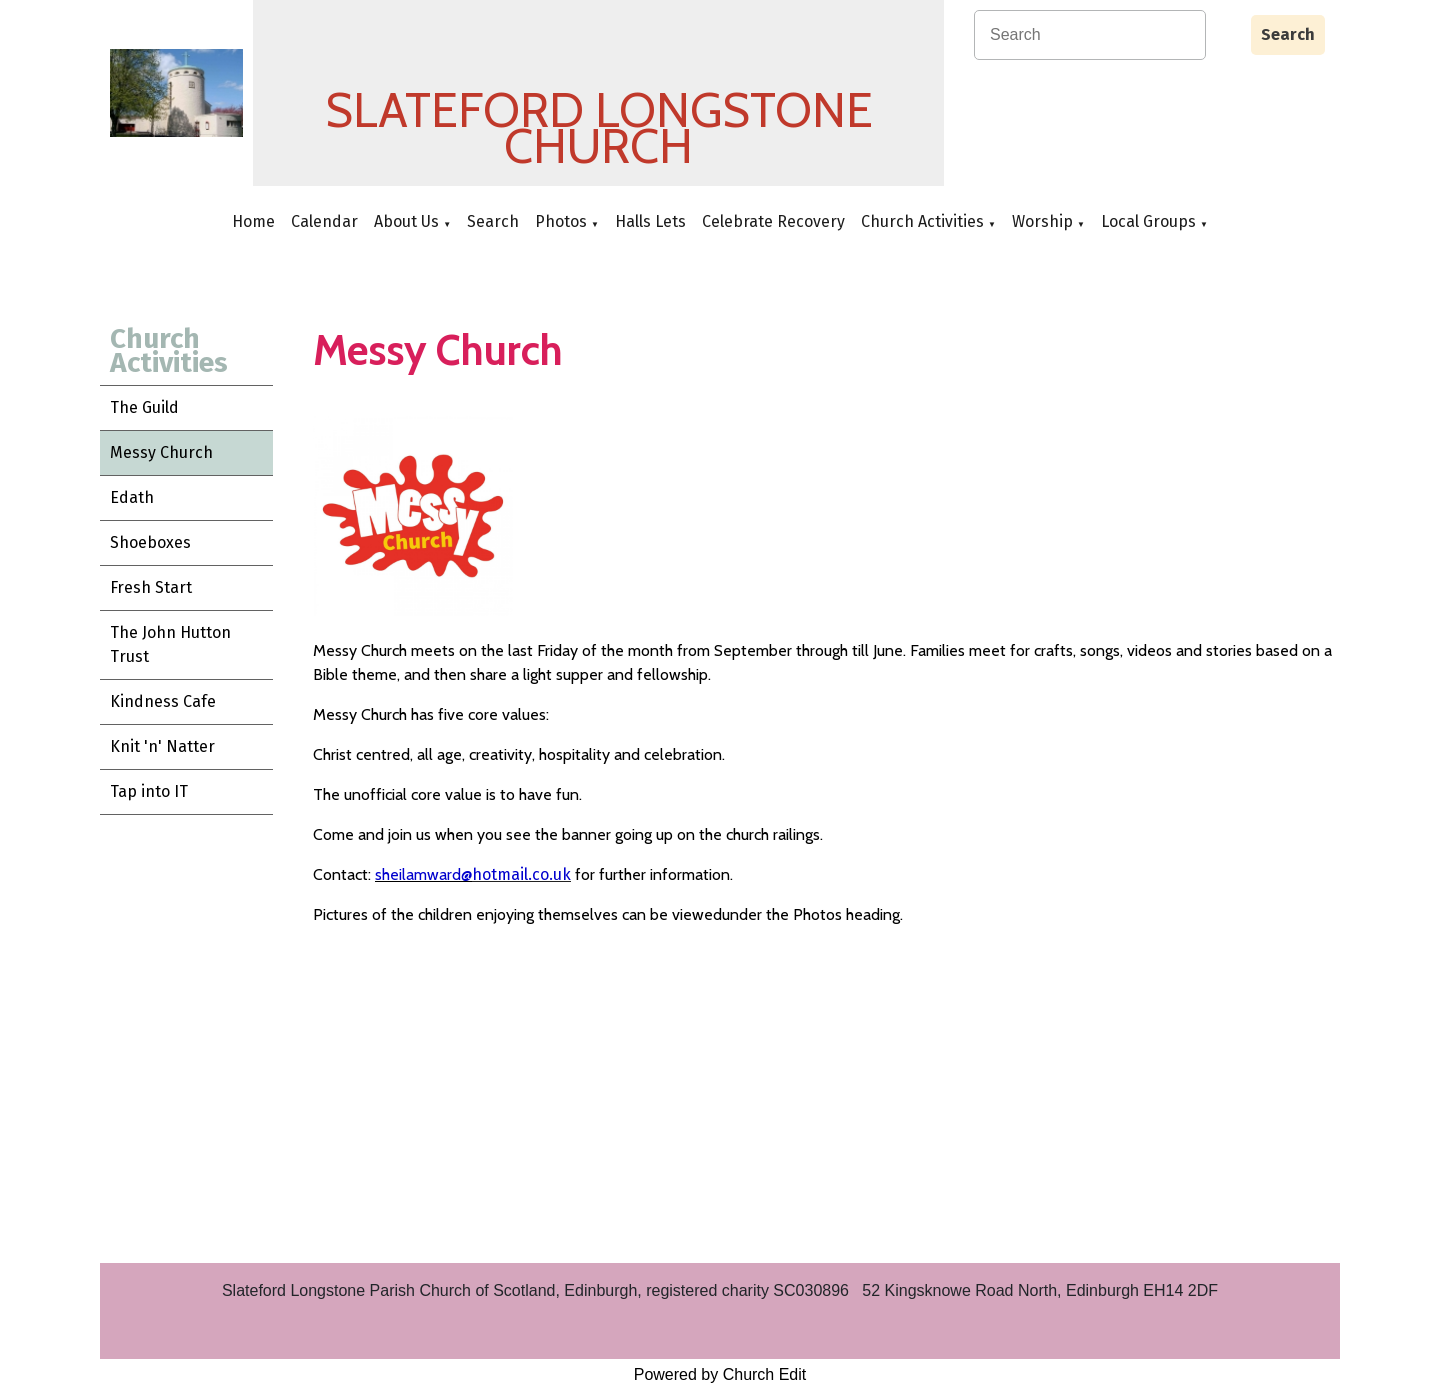 This screenshot has height=1391, width=1440. What do you see at coordinates (324, 221) in the screenshot?
I see `Calendar` at bounding box center [324, 221].